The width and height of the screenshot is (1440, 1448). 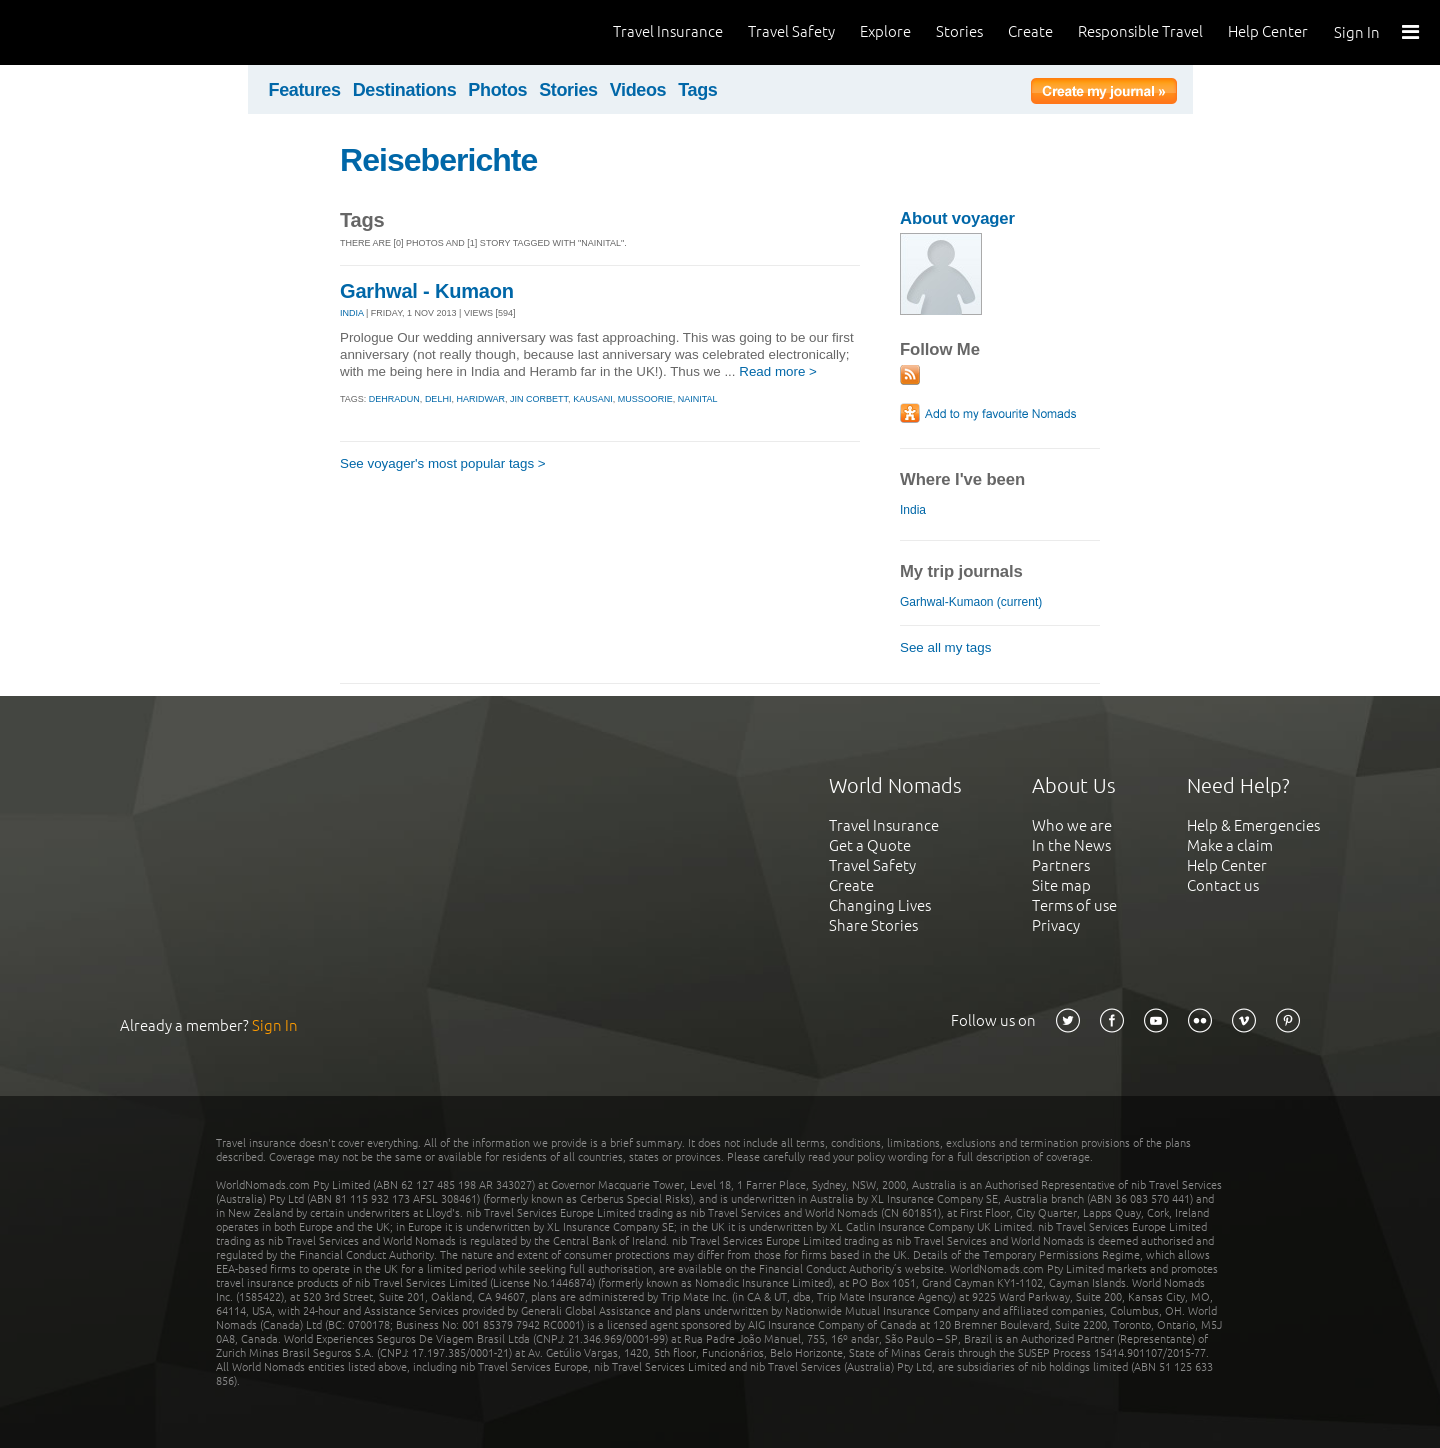 I want to click on Travel Insurance, so click(x=668, y=31).